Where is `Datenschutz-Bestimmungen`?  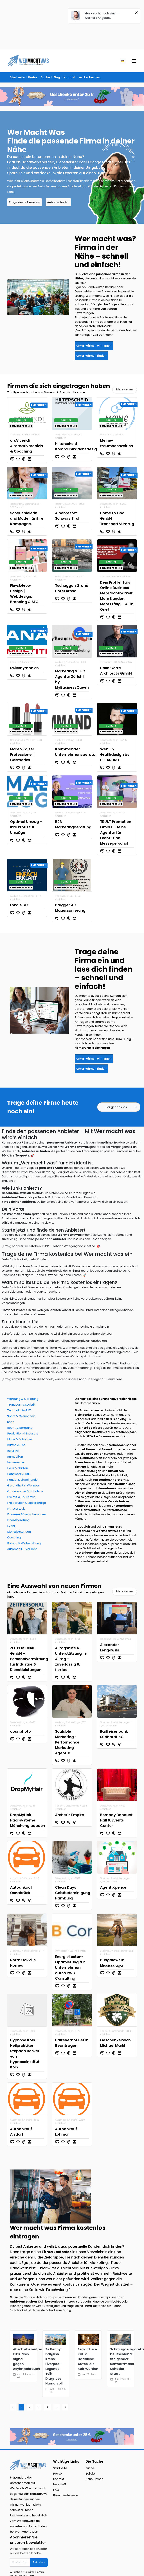 Datenschutz-Bestimmungen is located at coordinates (26, 2528).